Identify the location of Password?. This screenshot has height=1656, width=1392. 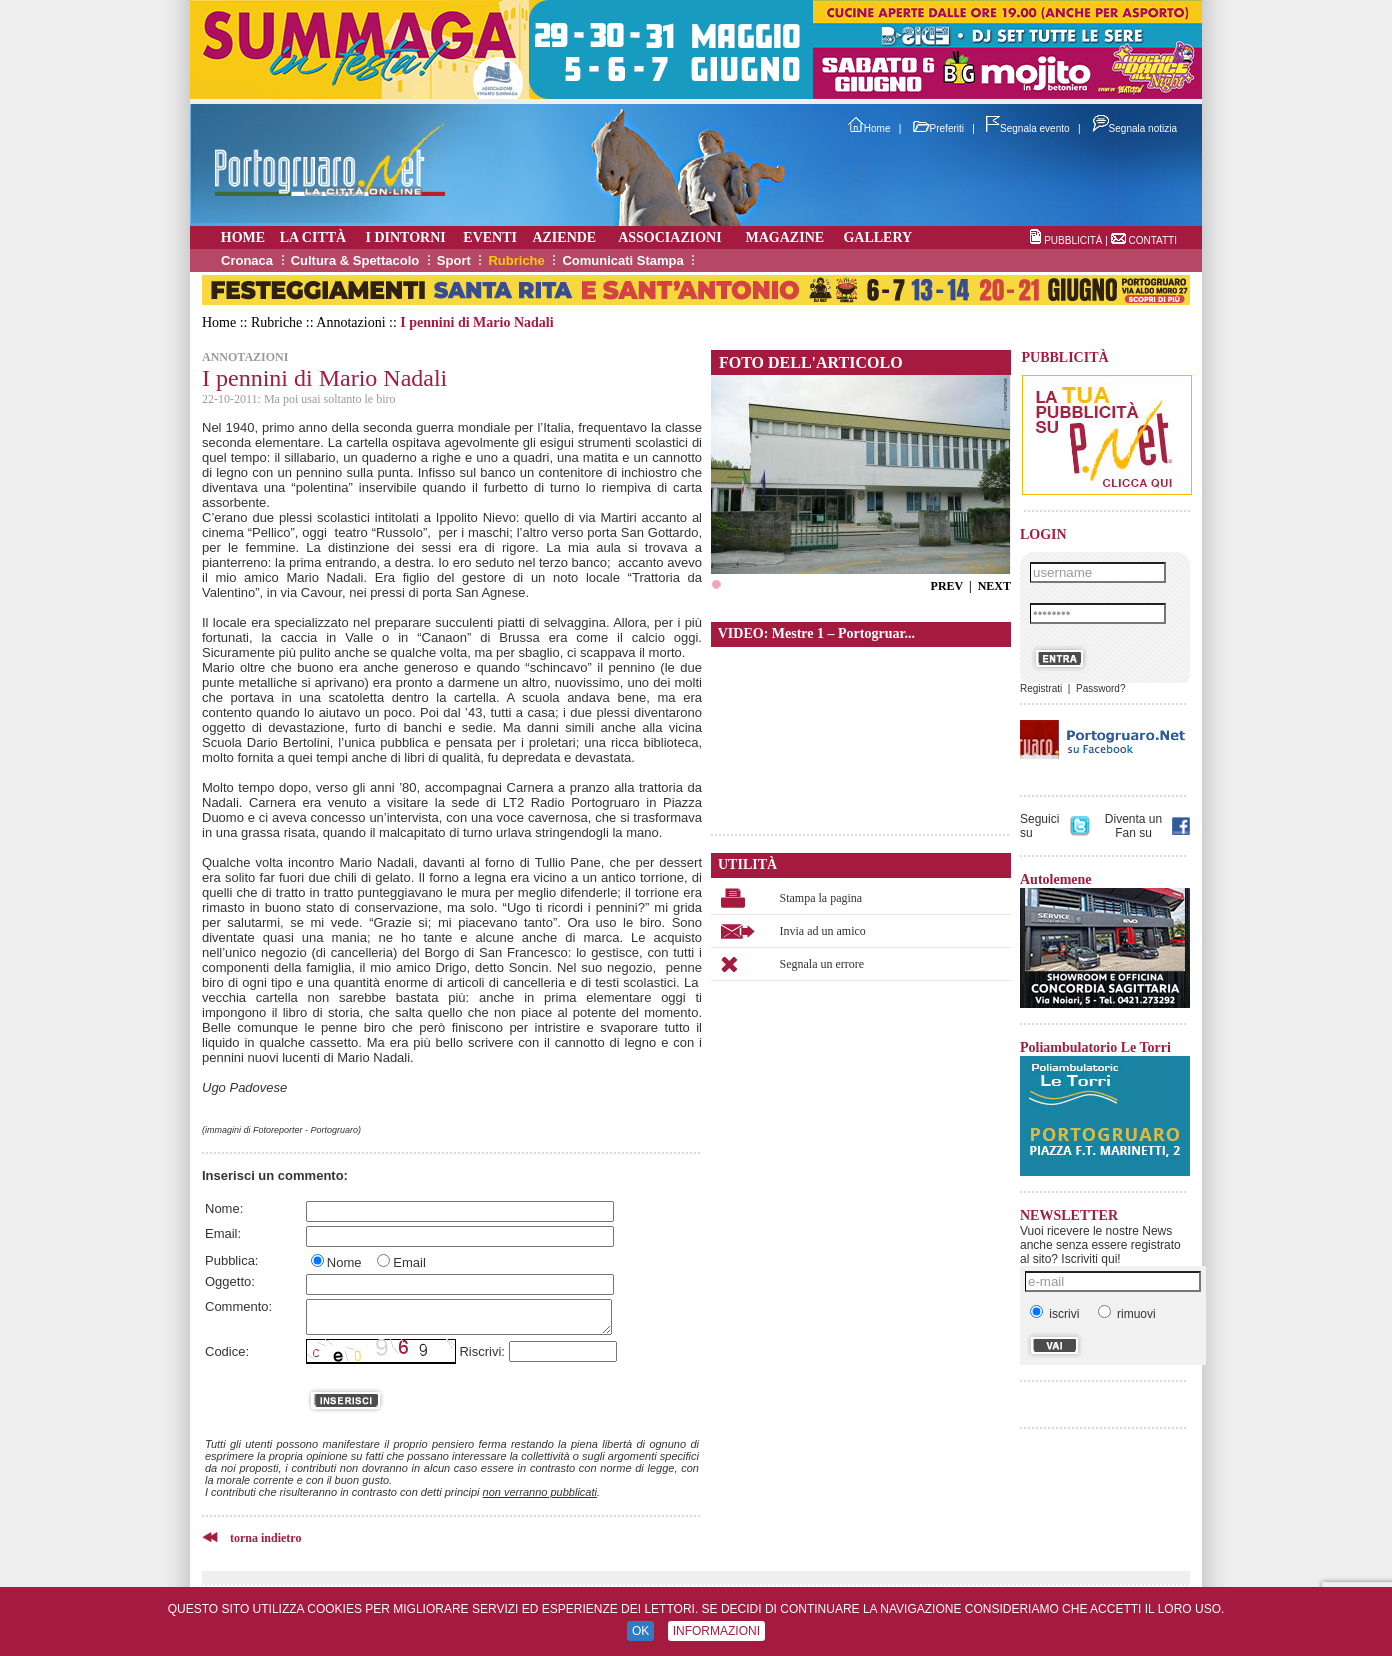
(1100, 688).